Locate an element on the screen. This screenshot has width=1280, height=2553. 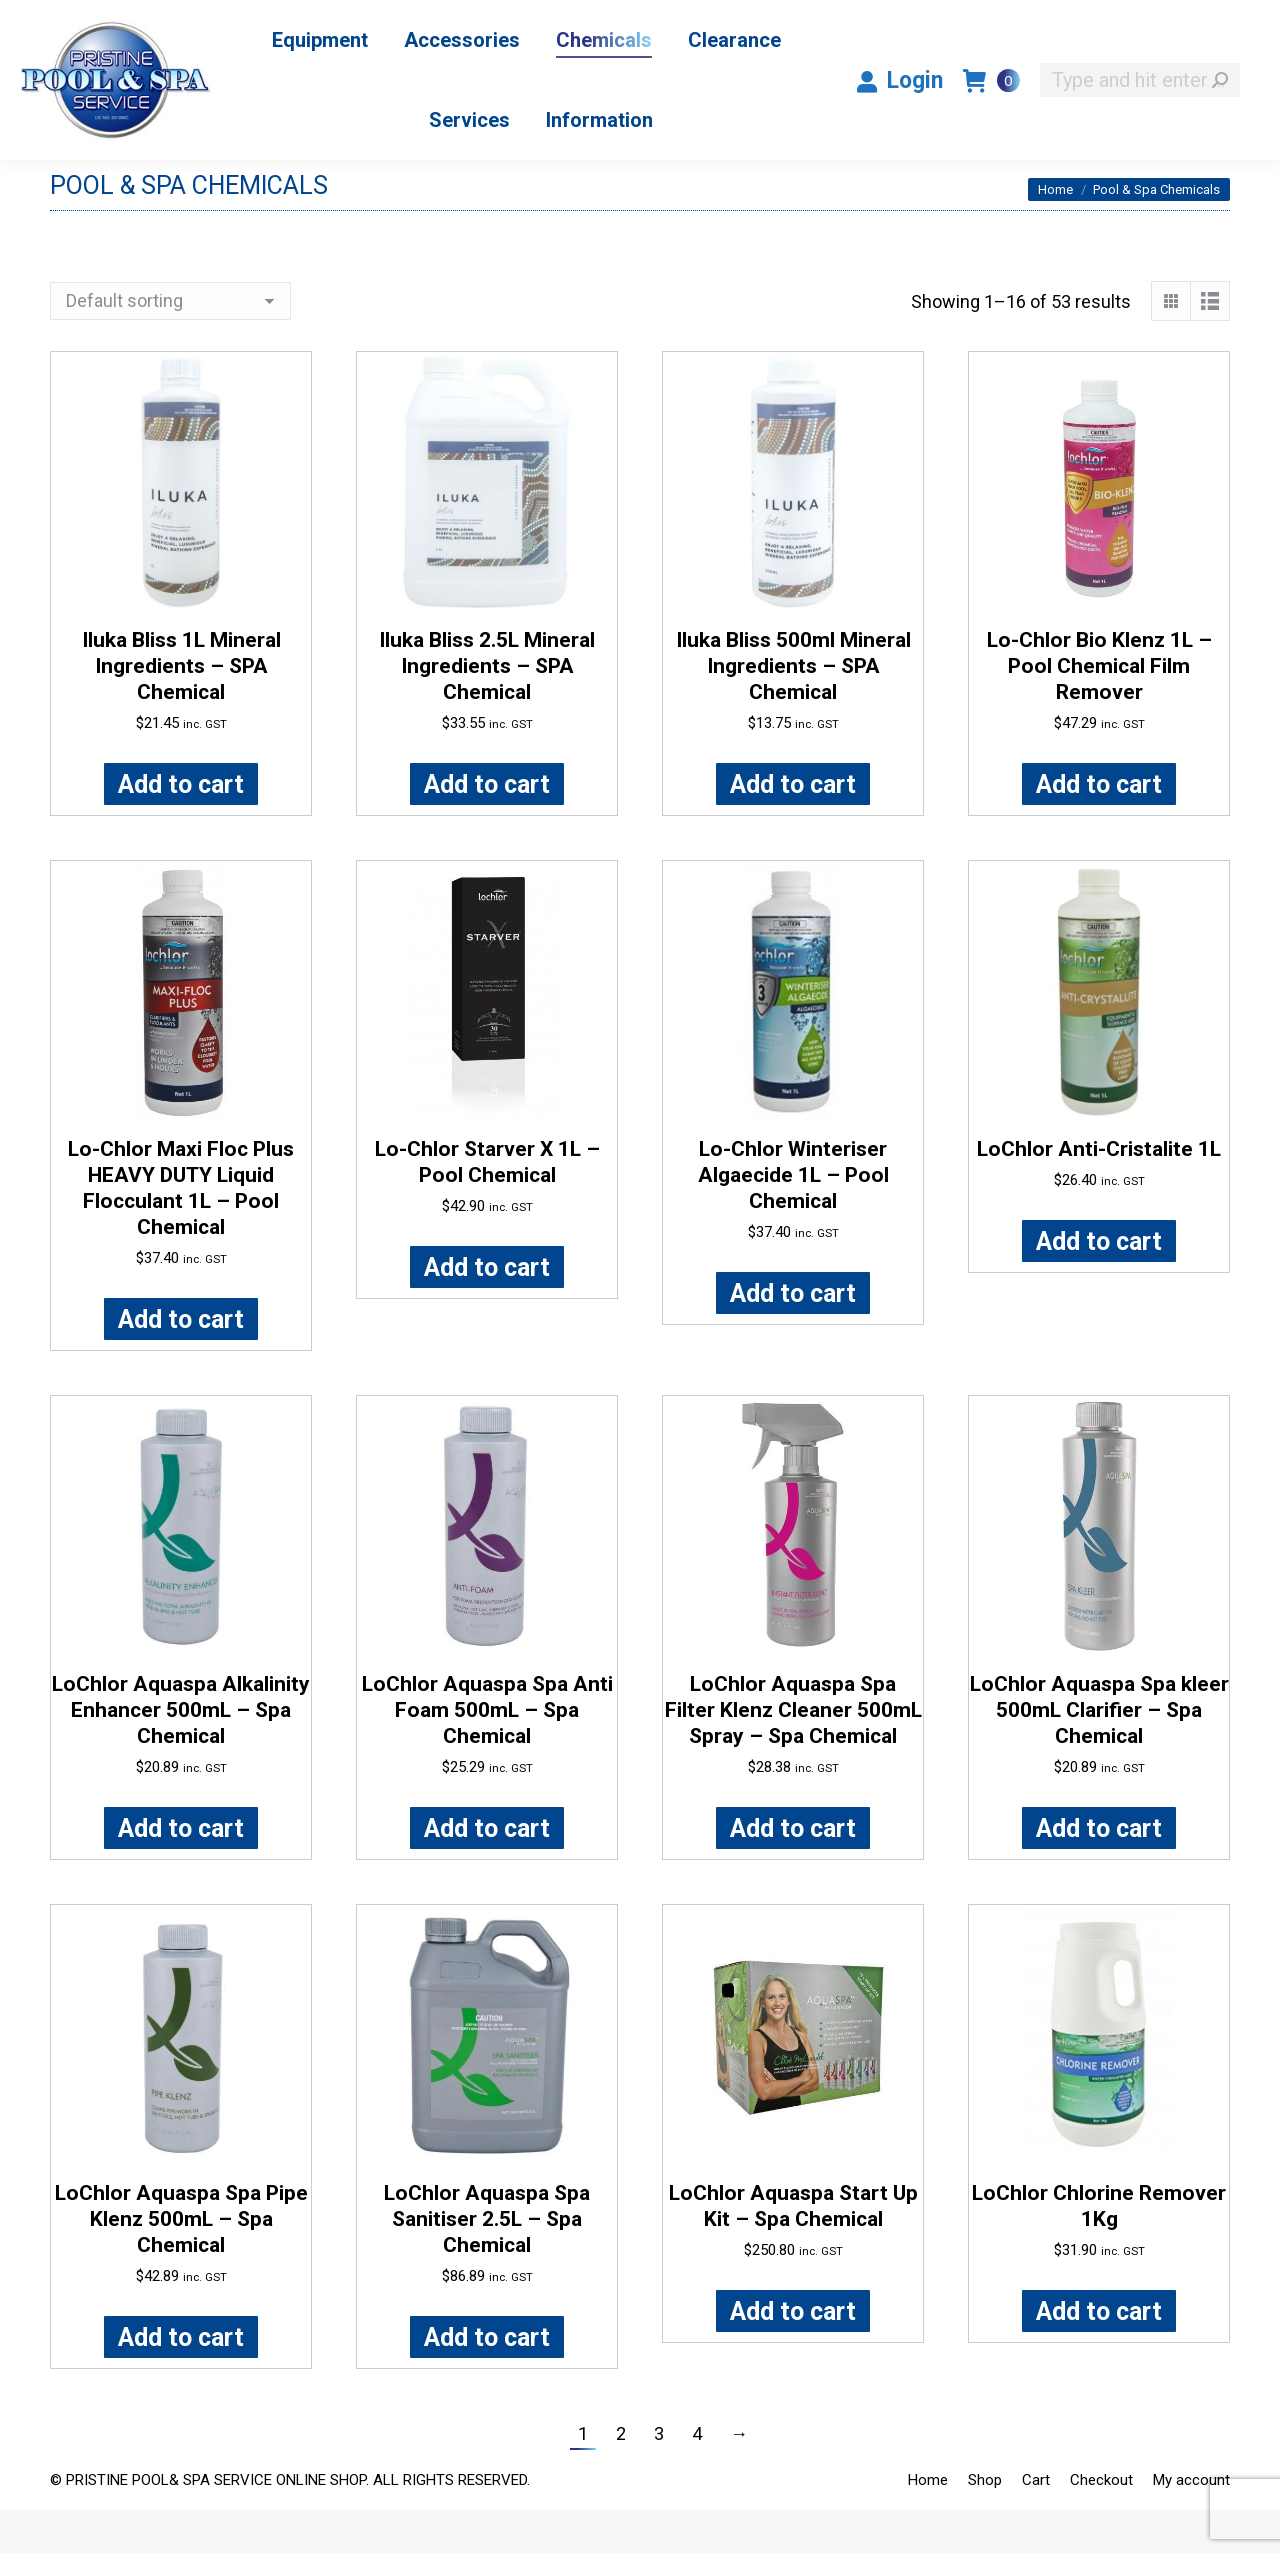
LoChlor Aquaspa Alkalinity Enhancer 500mL – Spa Chemical is located at coordinates (181, 1753).